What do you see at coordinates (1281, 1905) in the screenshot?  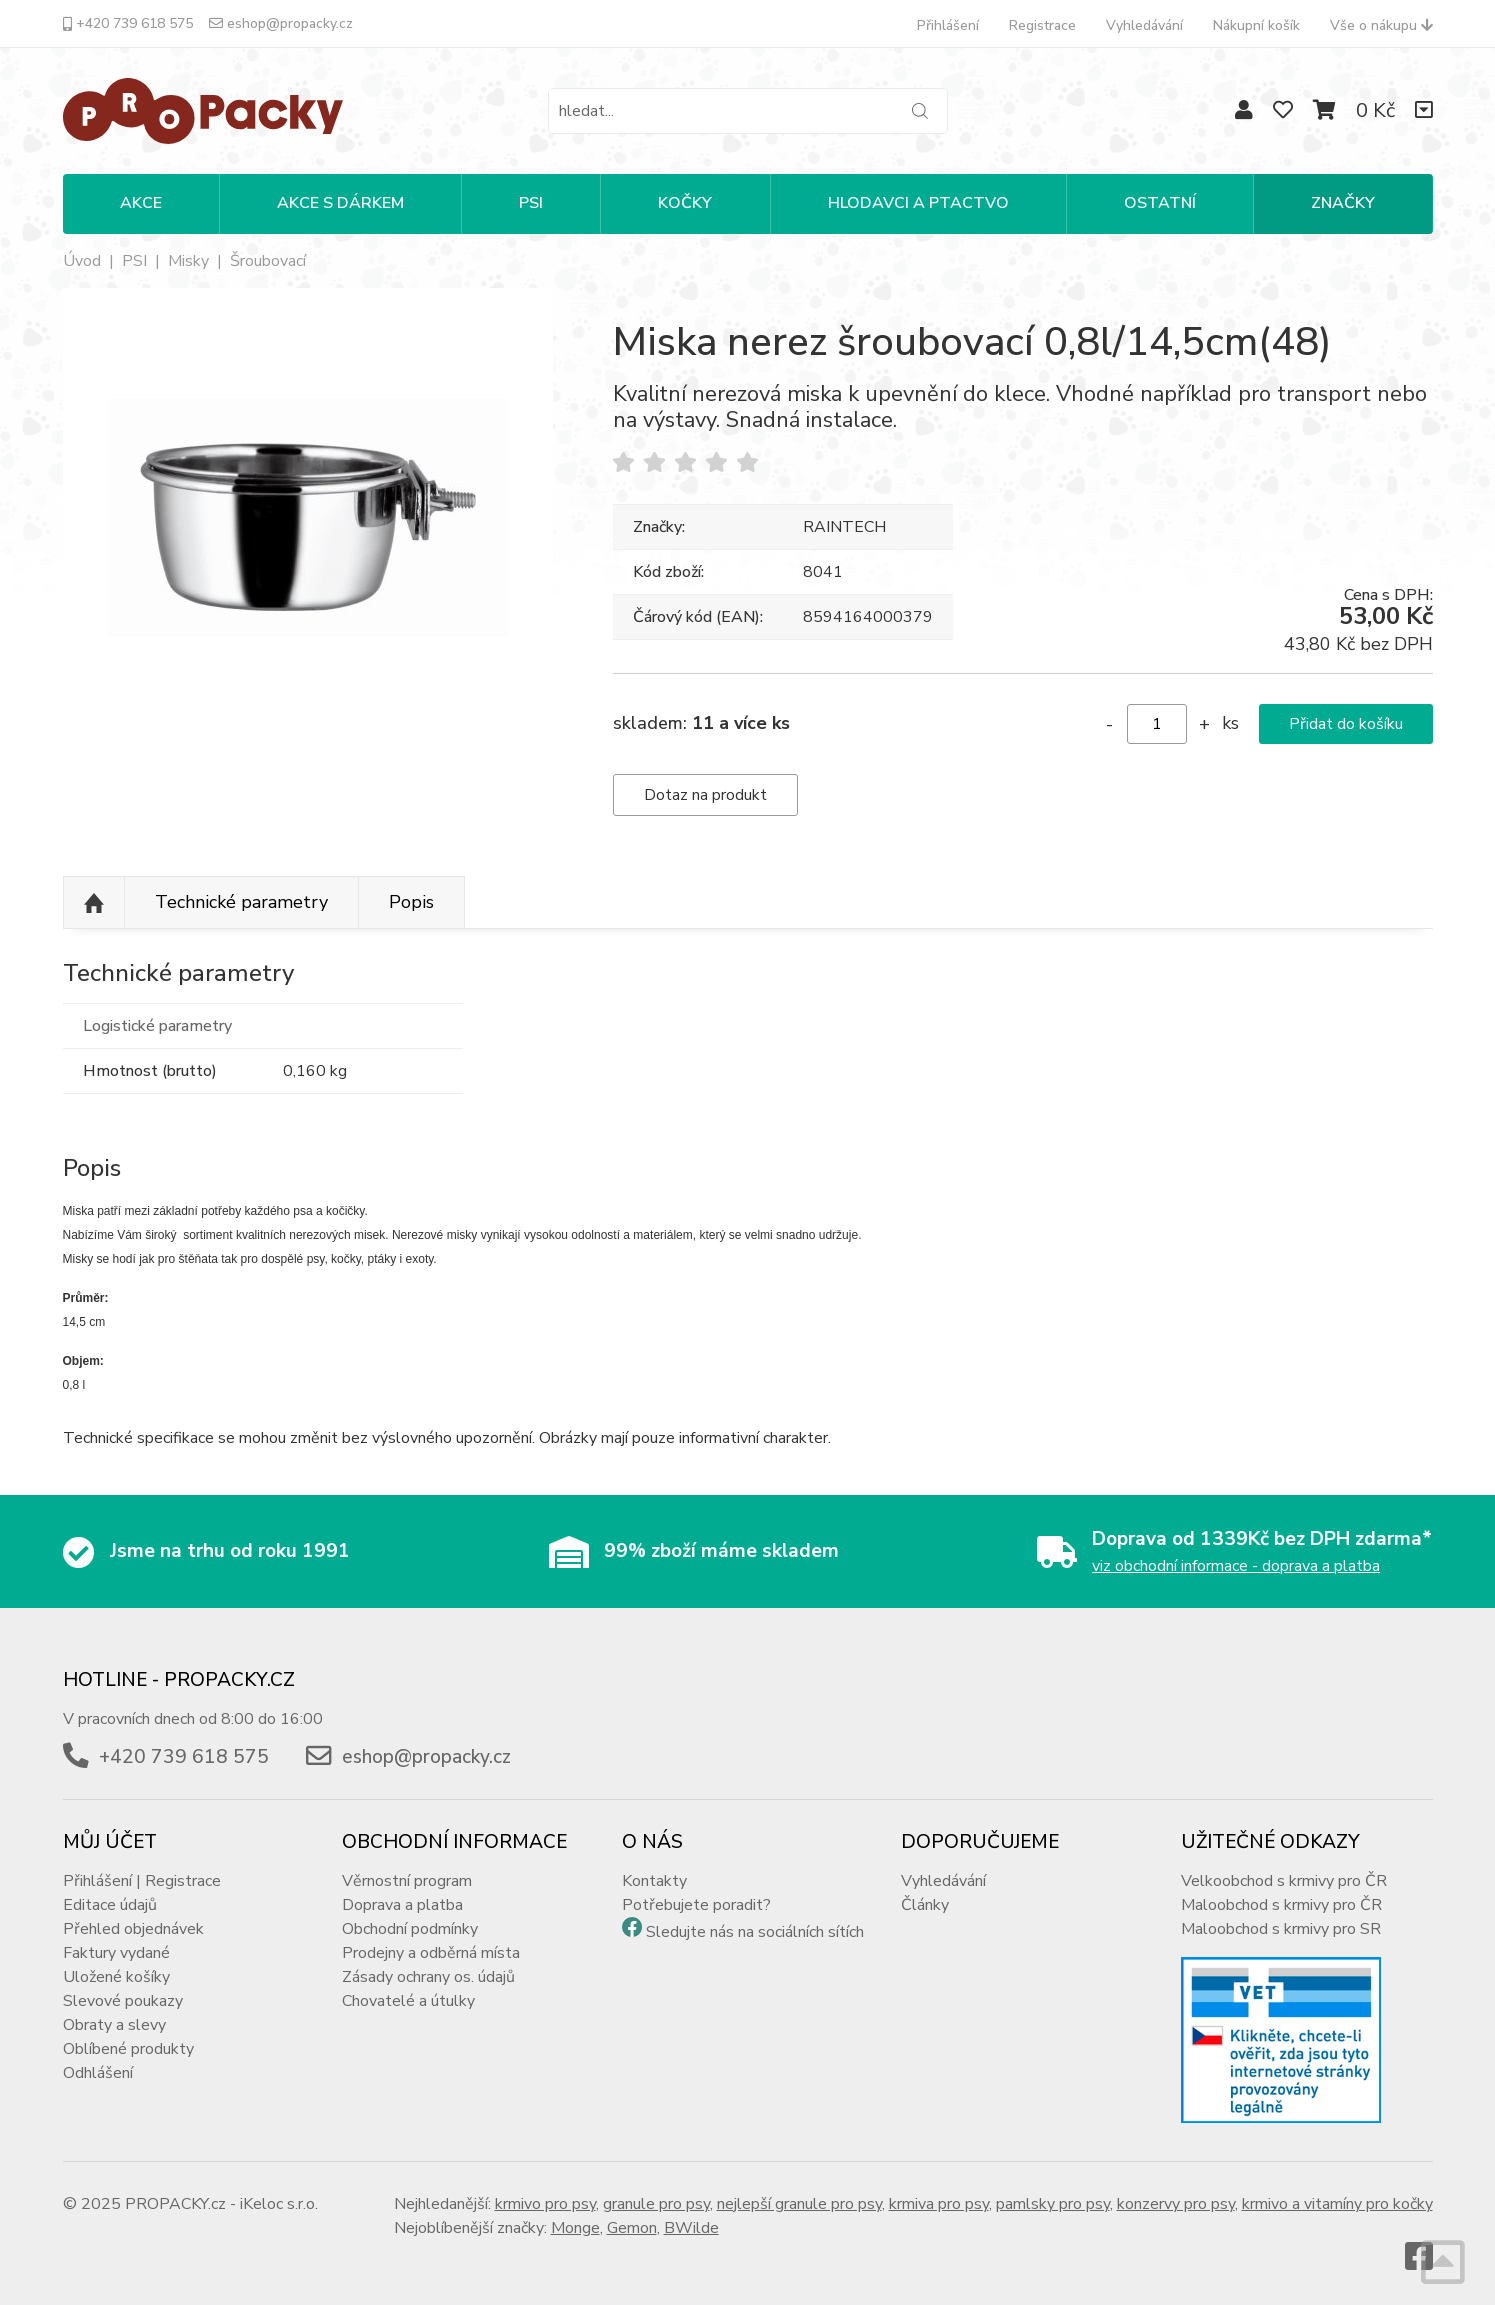 I see `Maloobchod s krmivy pro ČR` at bounding box center [1281, 1905].